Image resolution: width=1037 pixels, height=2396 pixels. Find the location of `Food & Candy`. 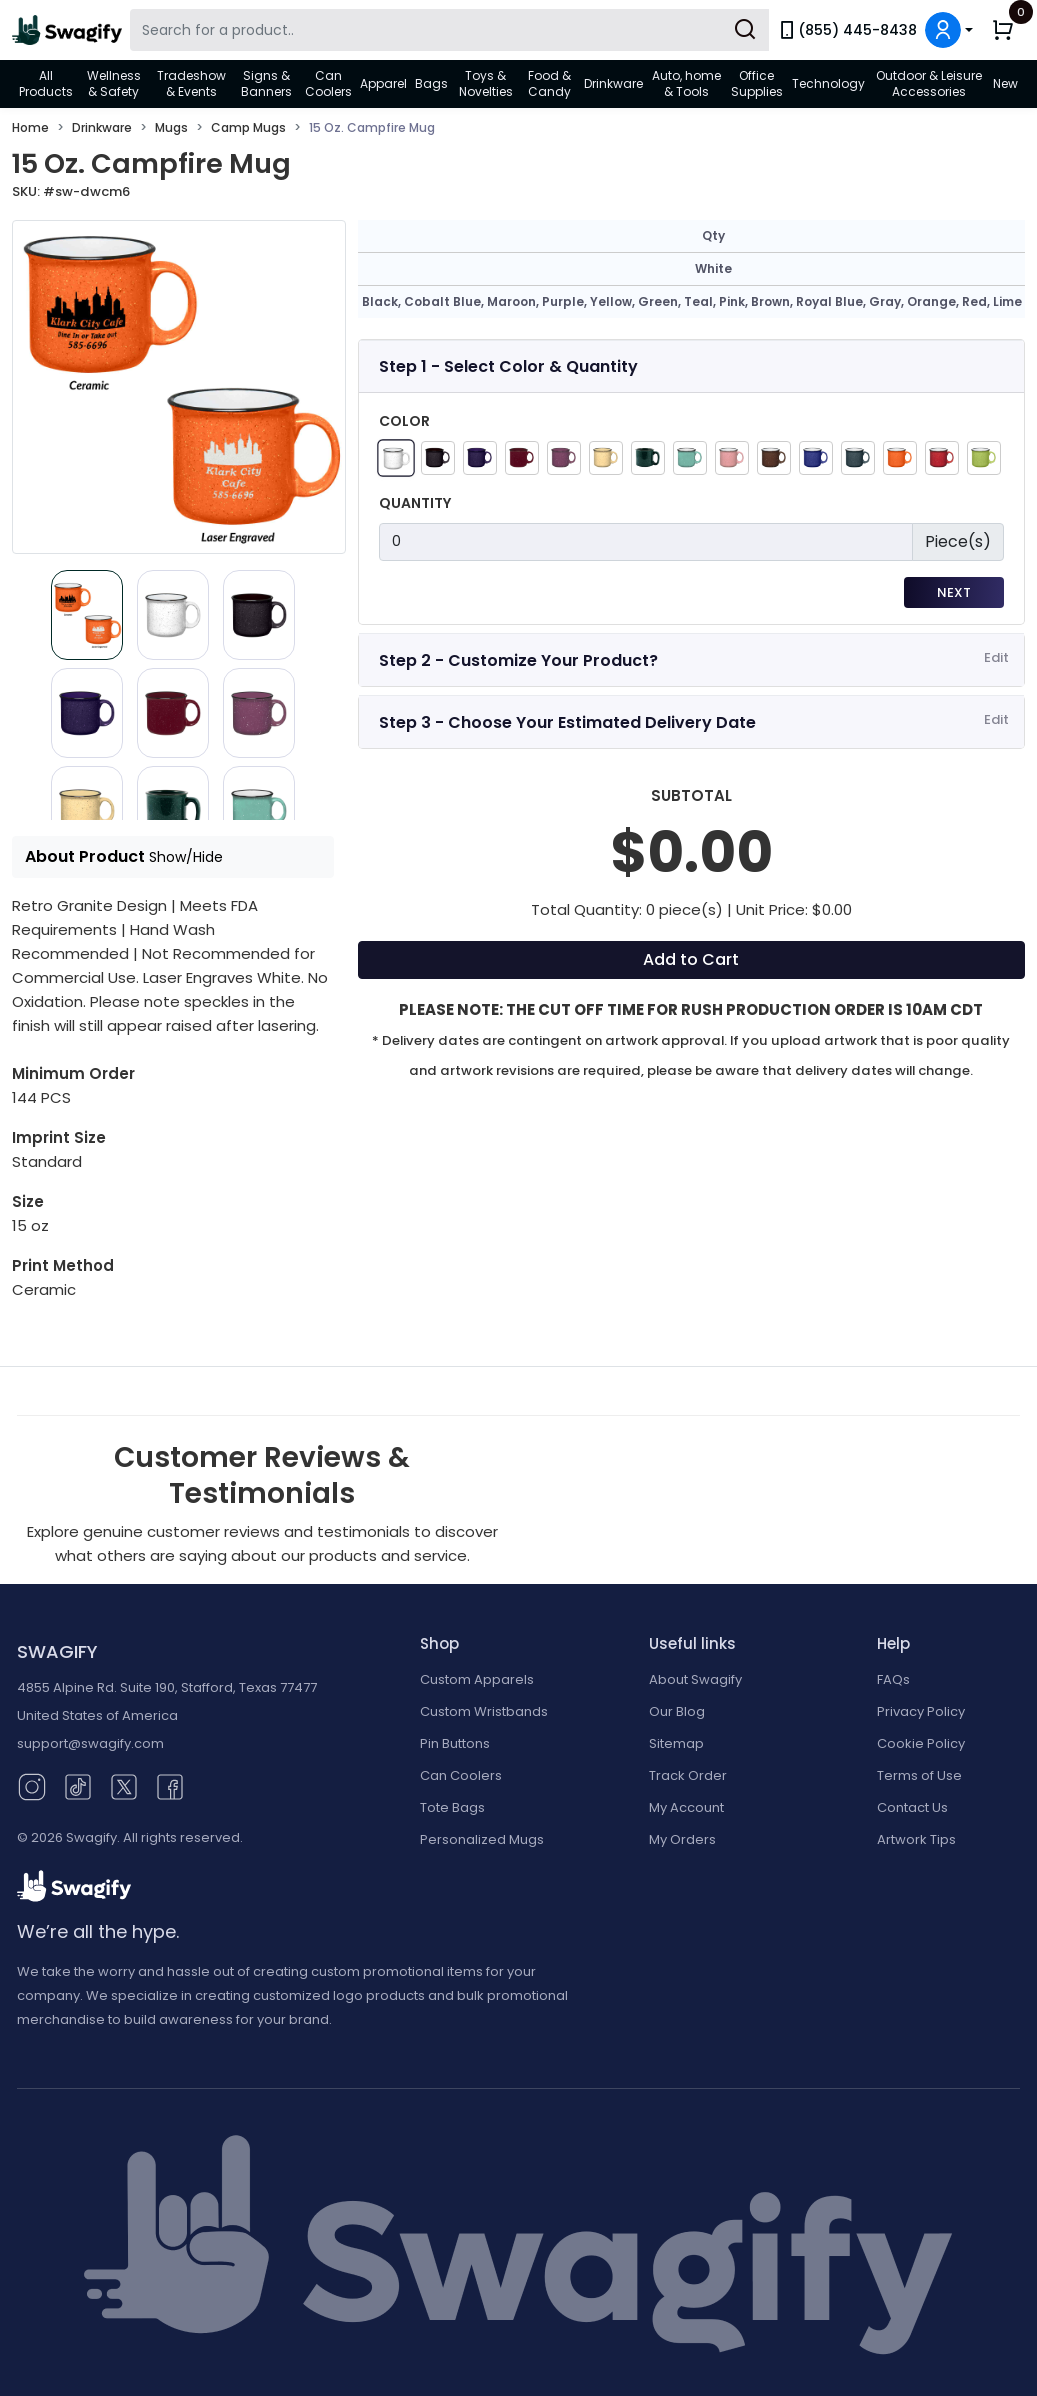

Food & Candy is located at coordinates (549, 83).